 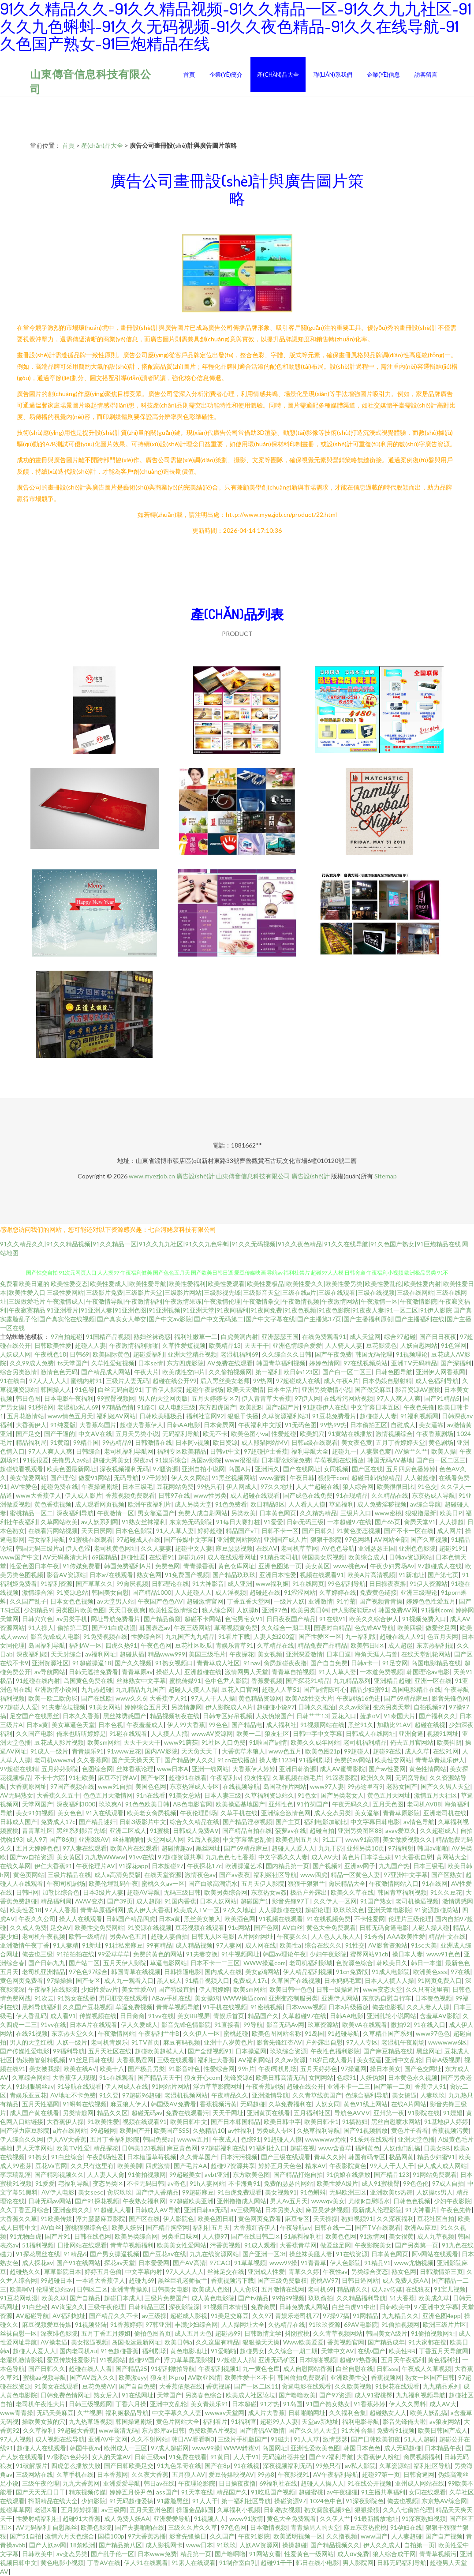 What do you see at coordinates (366, 2095) in the screenshot?
I see `色综合福利导航` at bounding box center [366, 2095].